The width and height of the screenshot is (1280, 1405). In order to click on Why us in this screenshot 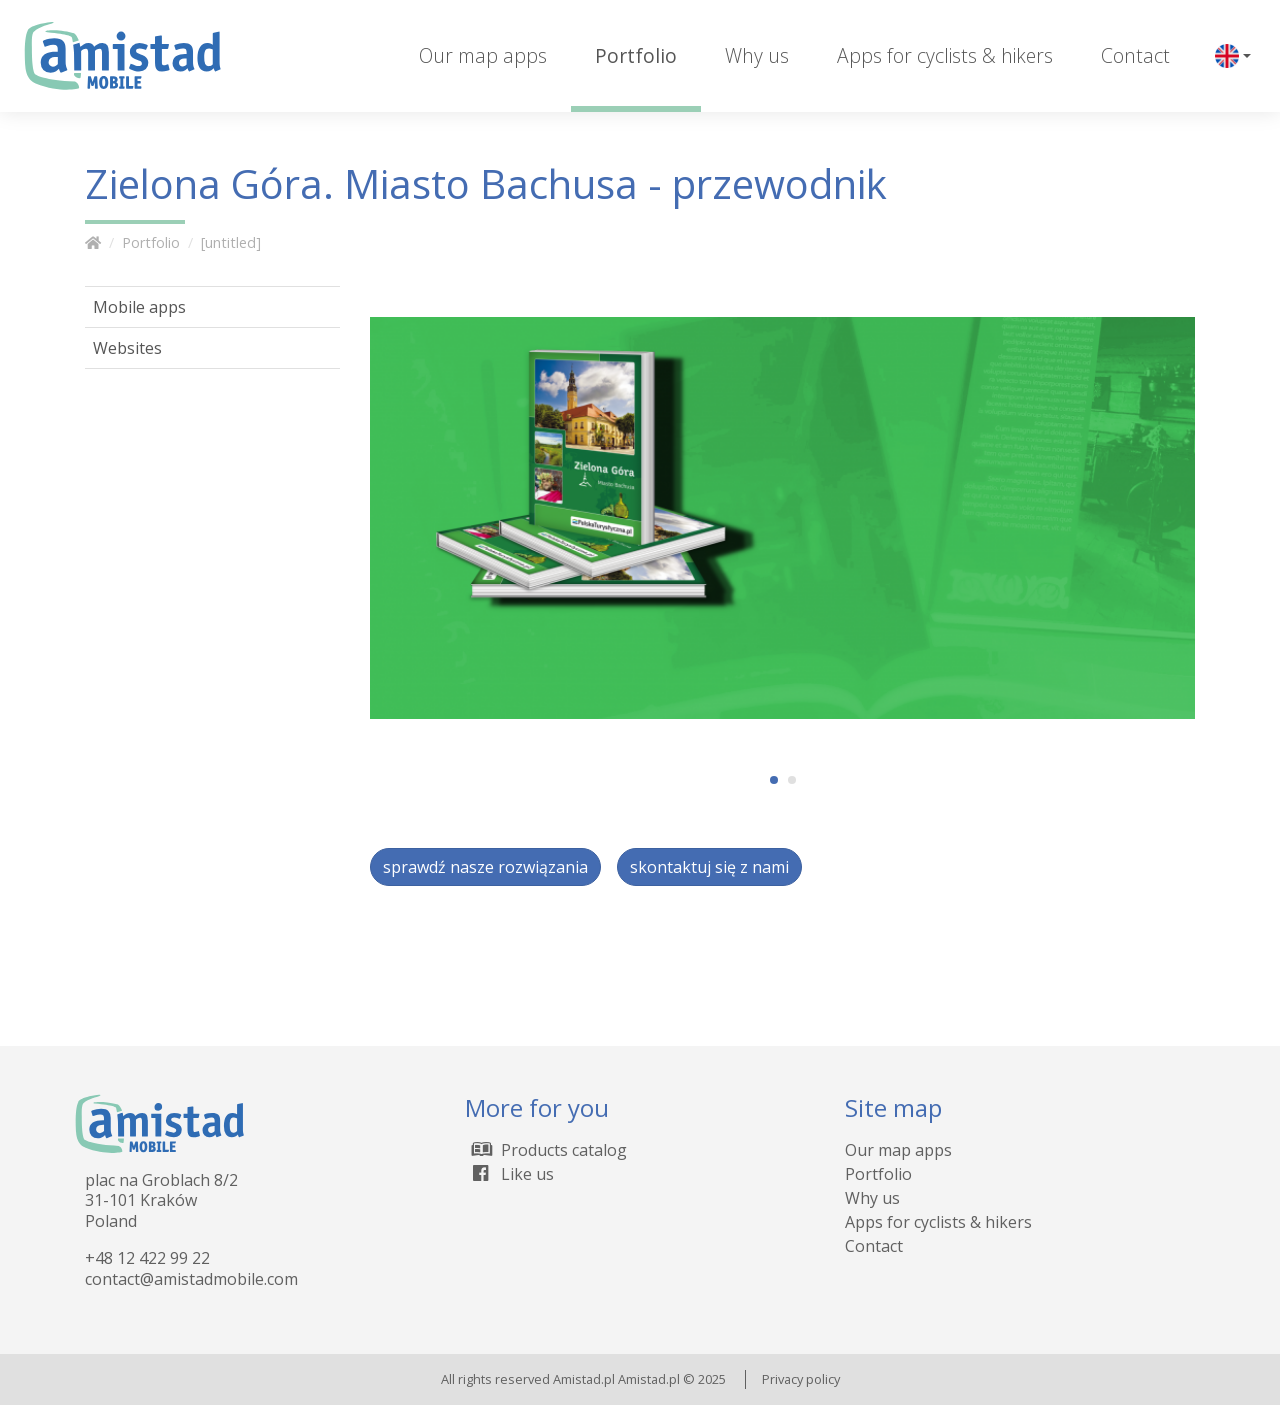, I will do `click(757, 55)`.